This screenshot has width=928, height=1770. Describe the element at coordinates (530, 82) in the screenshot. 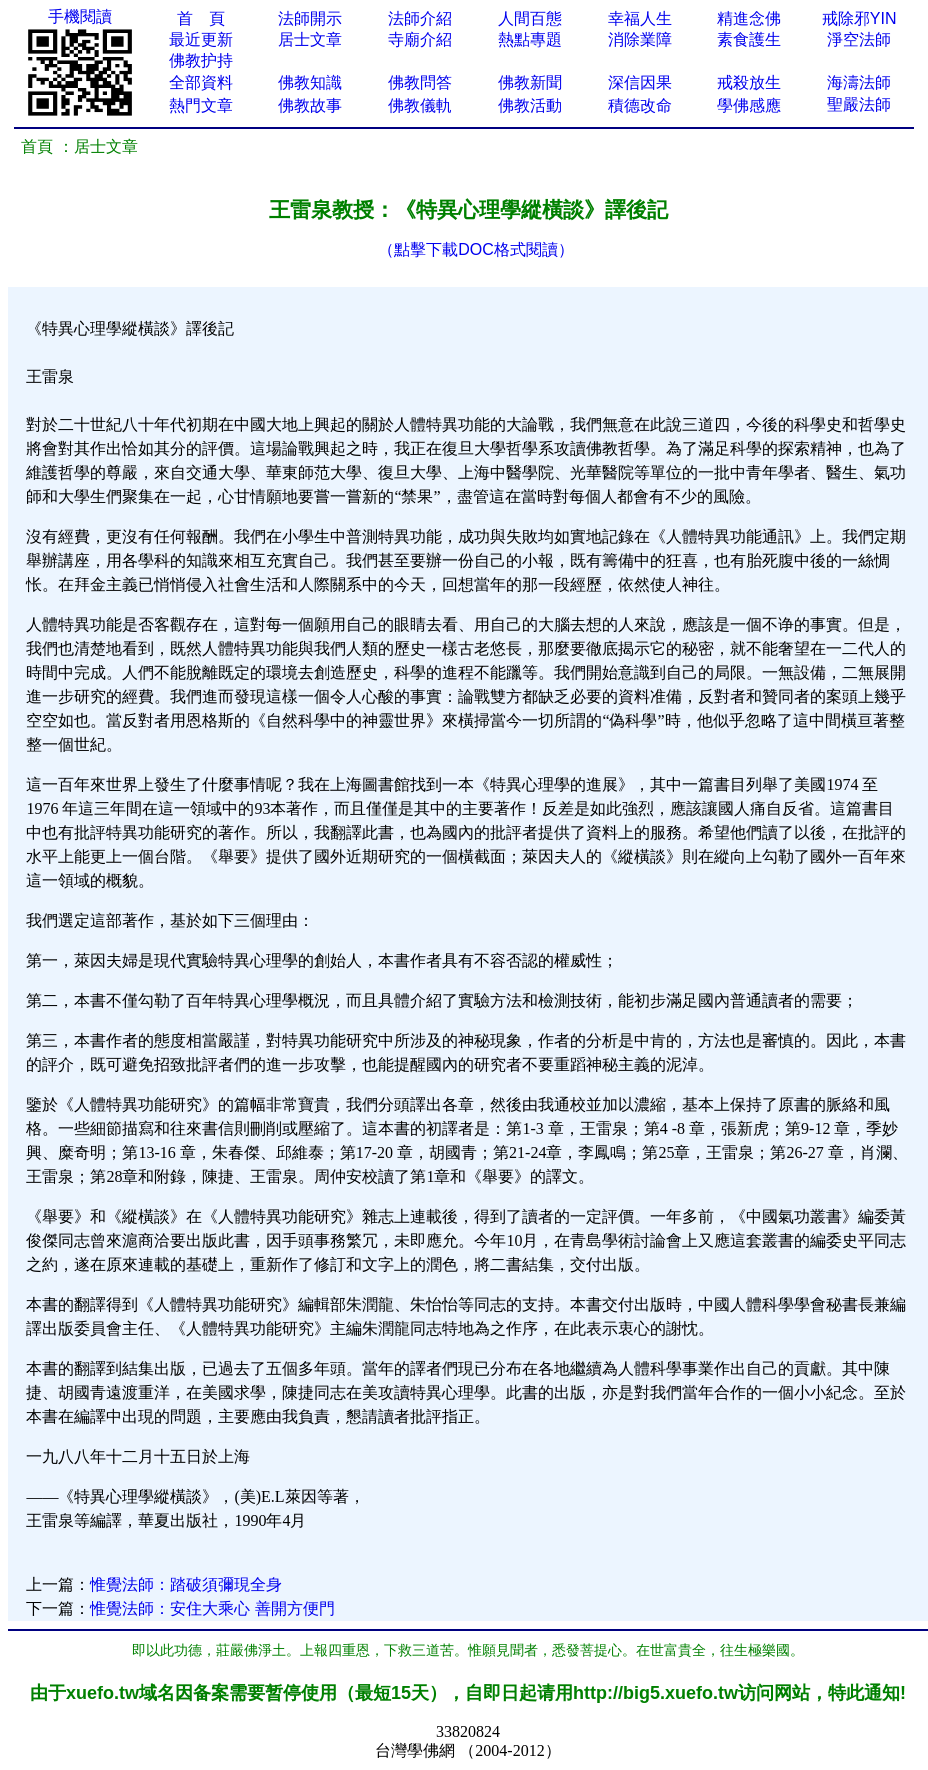

I see `佛教新聞` at that location.